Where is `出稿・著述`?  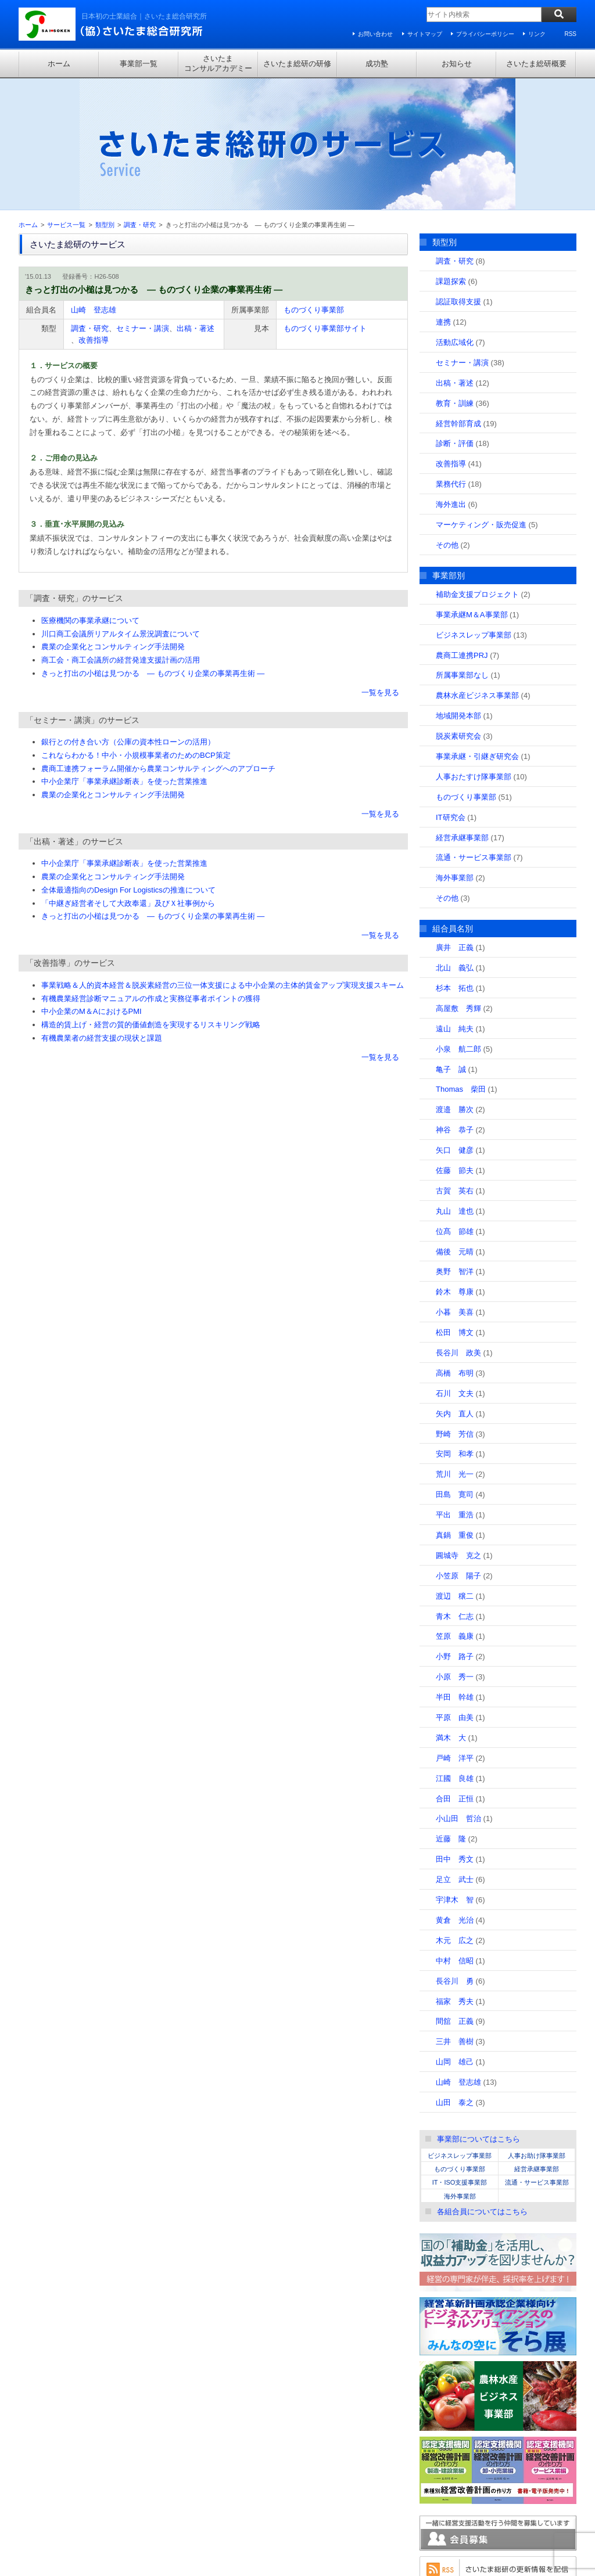 出稿・著述 is located at coordinates (195, 203).